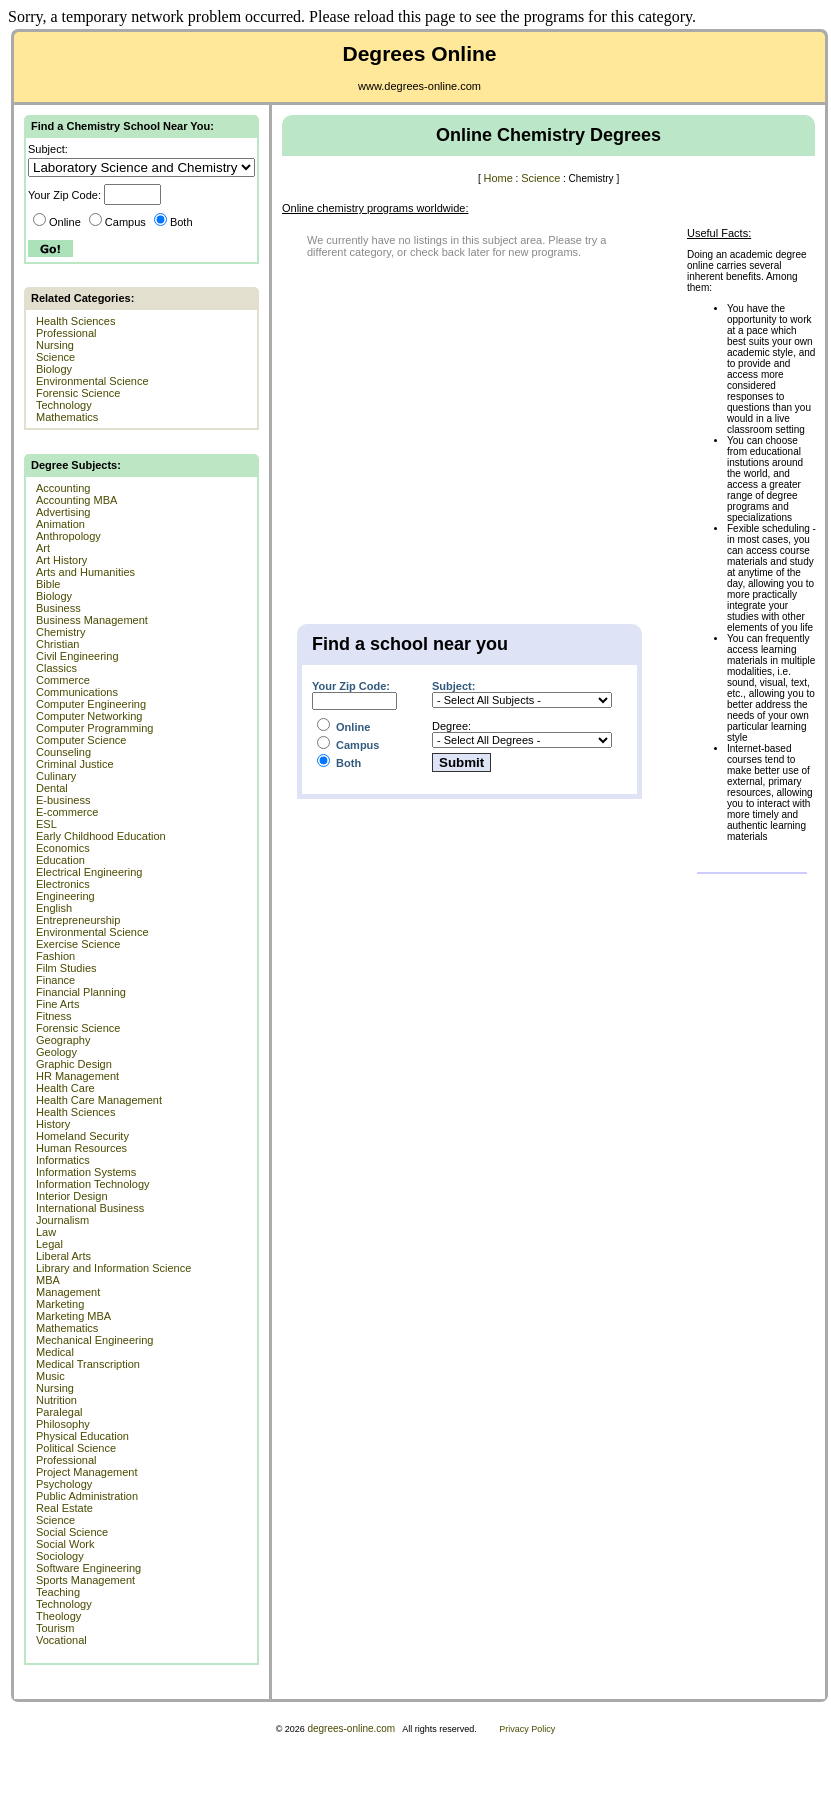  Describe the element at coordinates (527, 1729) in the screenshot. I see `Privacy Policy` at that location.